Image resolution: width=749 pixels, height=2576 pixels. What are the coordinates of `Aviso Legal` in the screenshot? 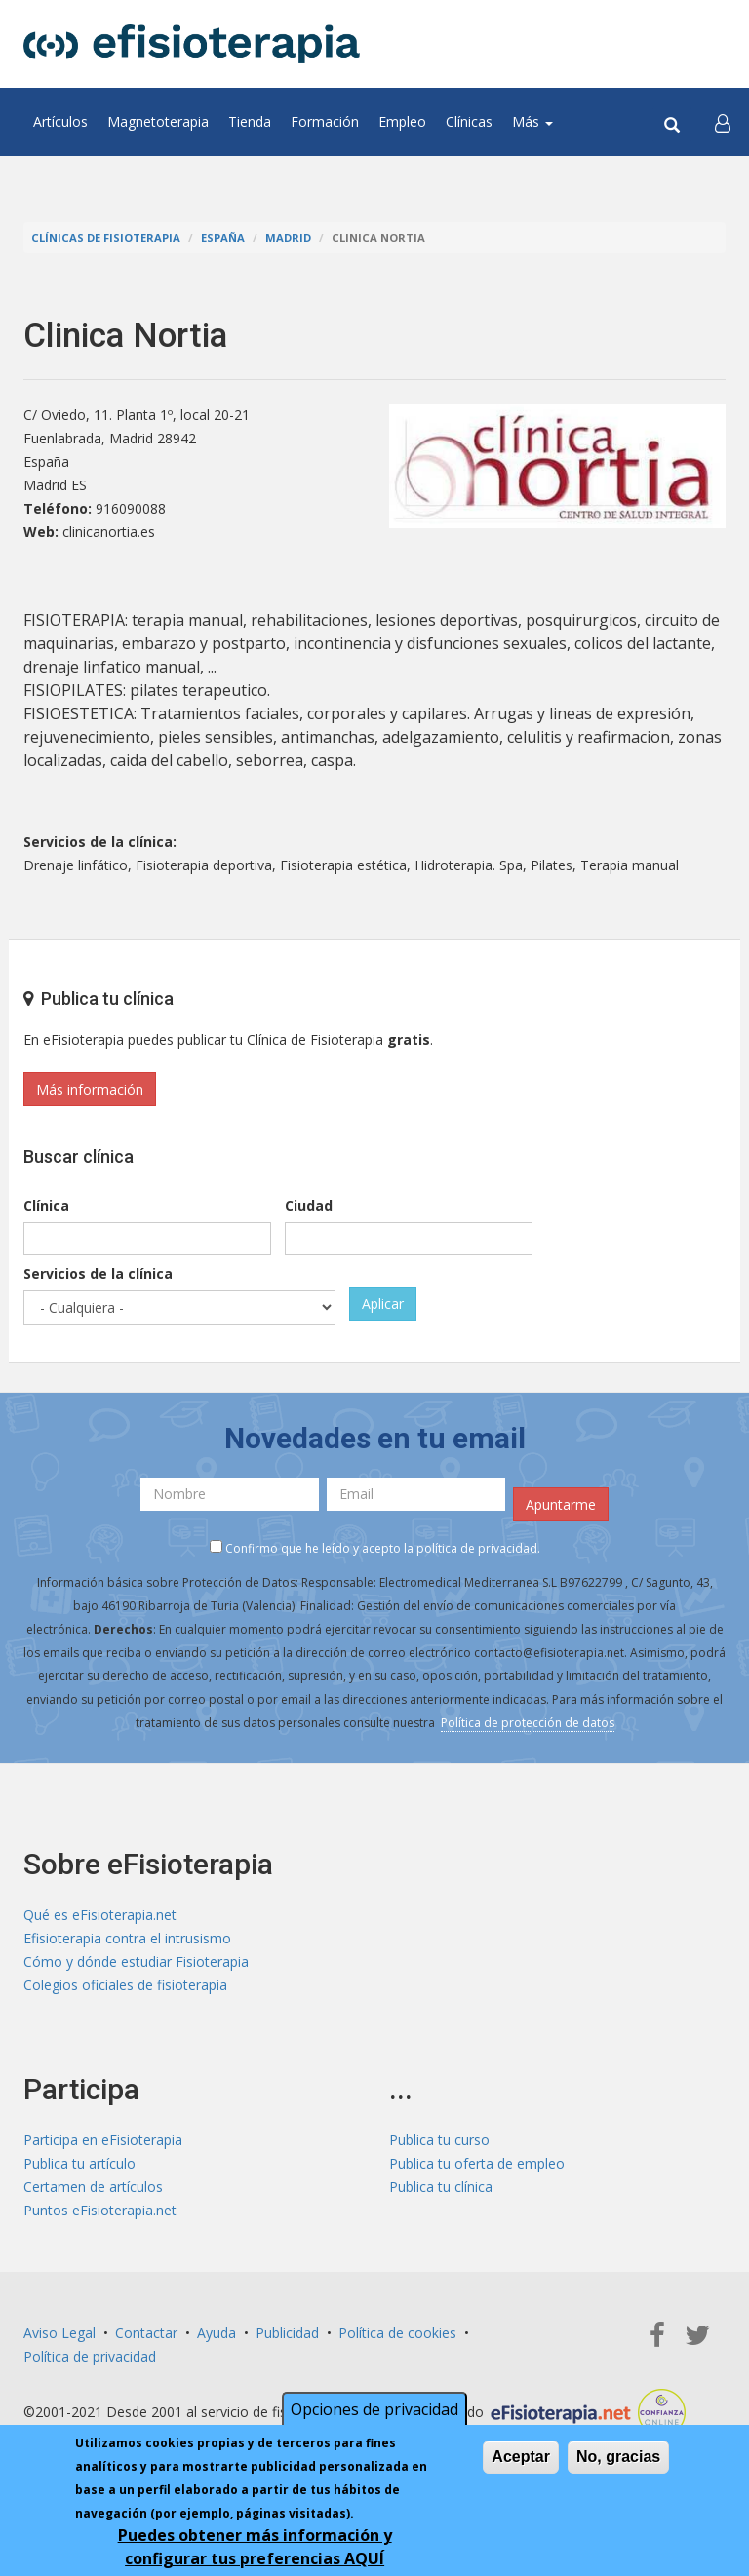 It's located at (59, 2333).